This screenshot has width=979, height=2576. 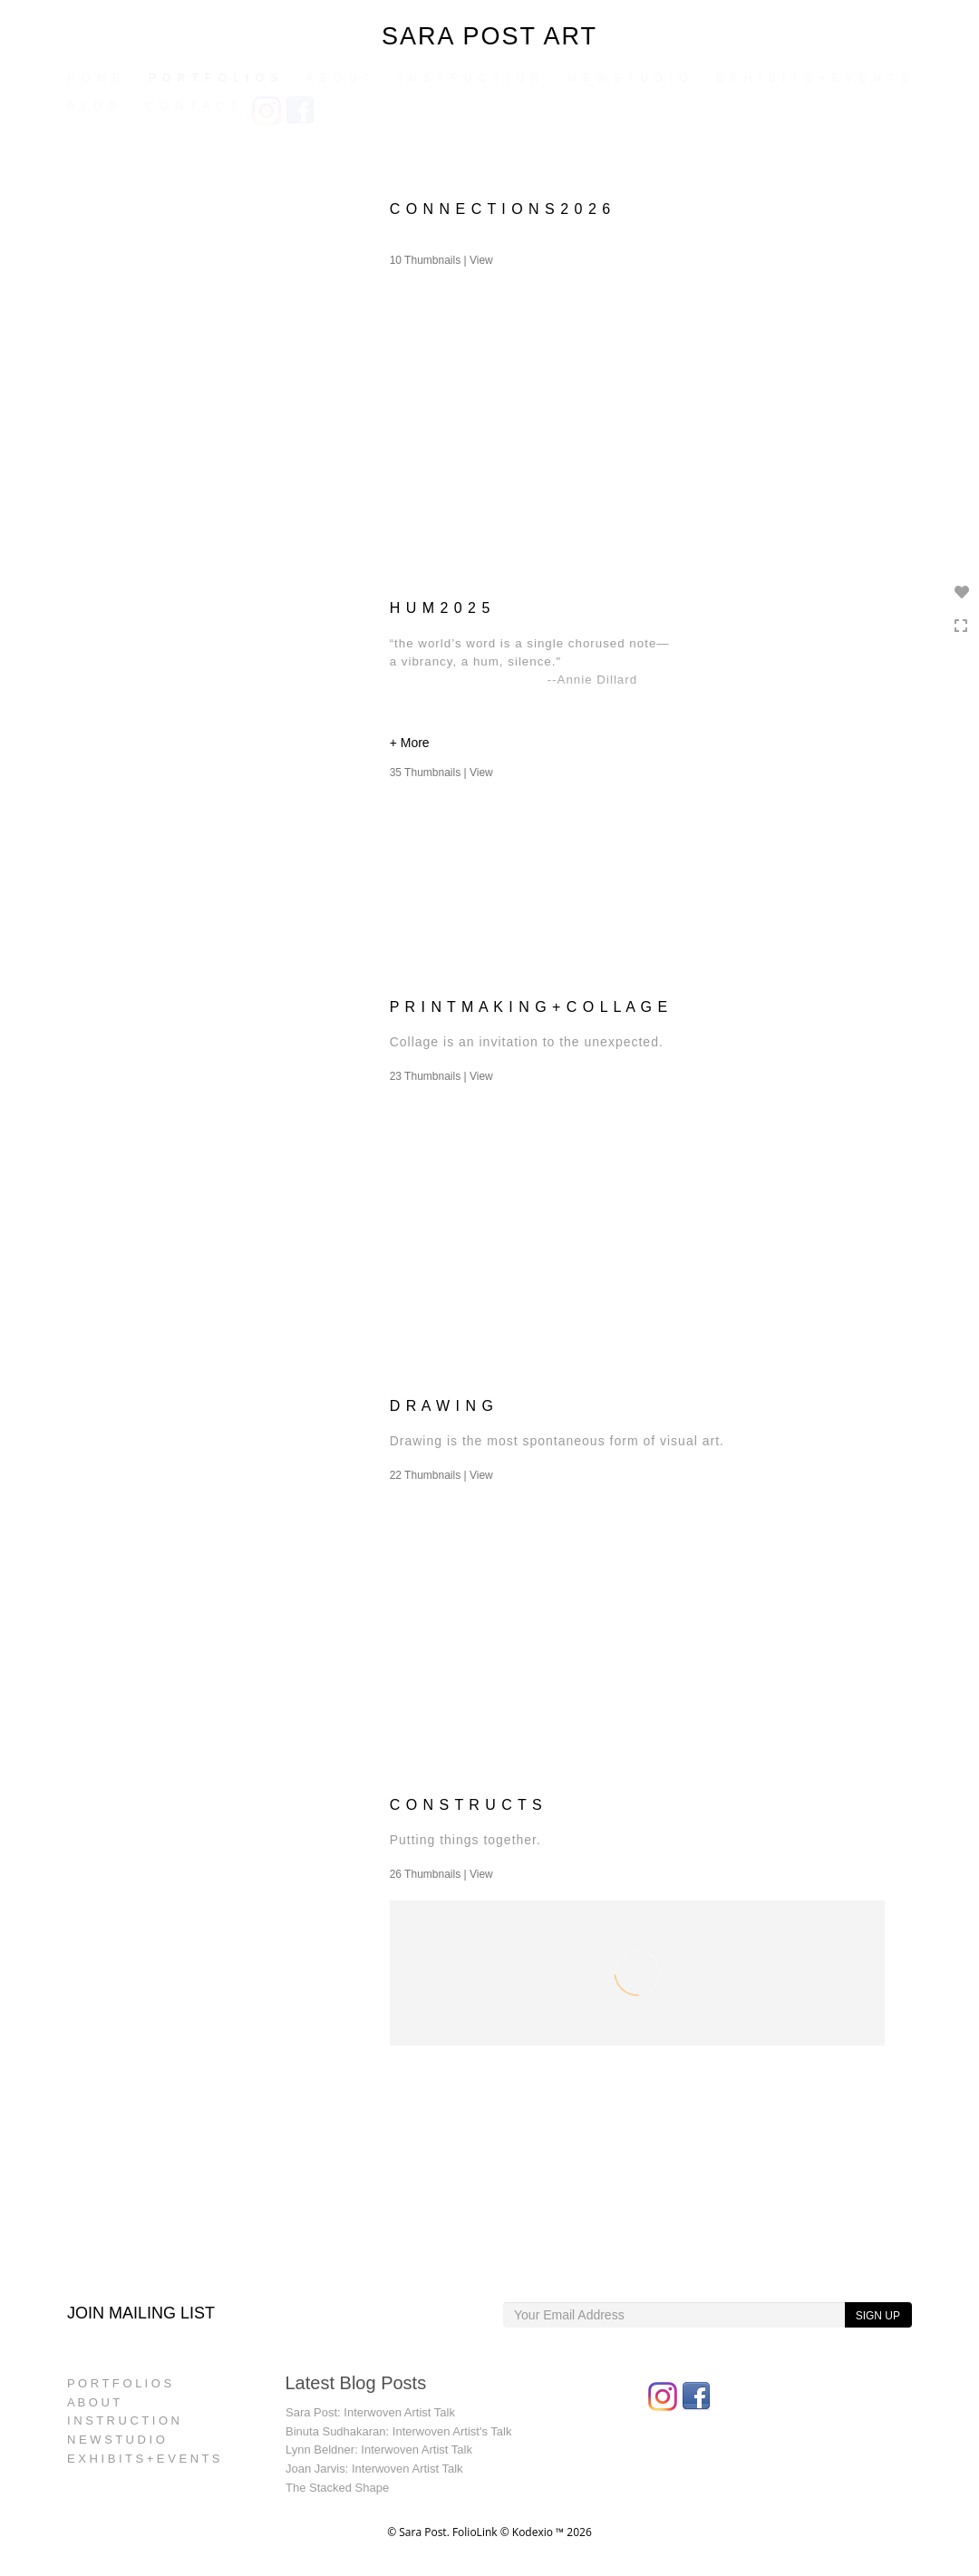 I want to click on P R I N T M A K I N G + C O L L A G E, so click(x=529, y=1007).